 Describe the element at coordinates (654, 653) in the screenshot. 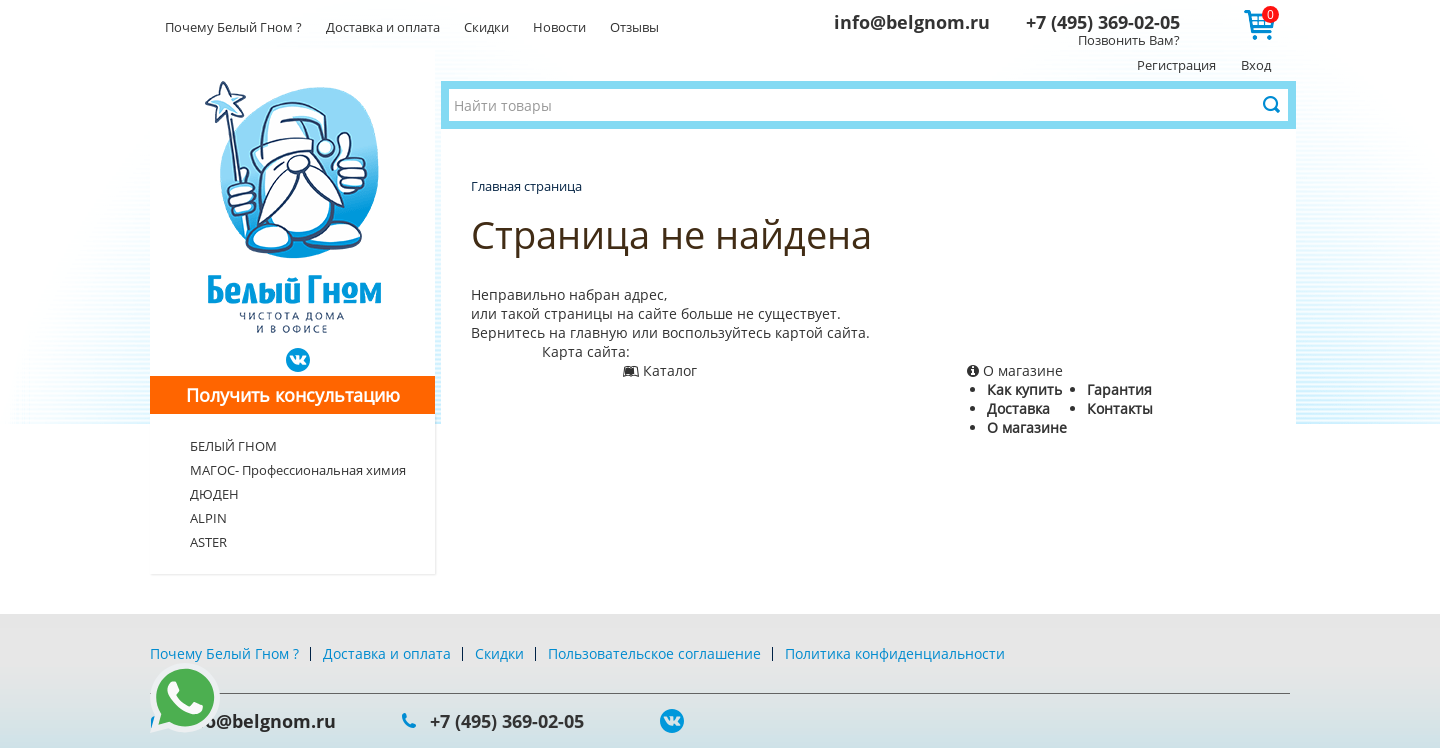

I see `Пользовательское соглашение` at that location.